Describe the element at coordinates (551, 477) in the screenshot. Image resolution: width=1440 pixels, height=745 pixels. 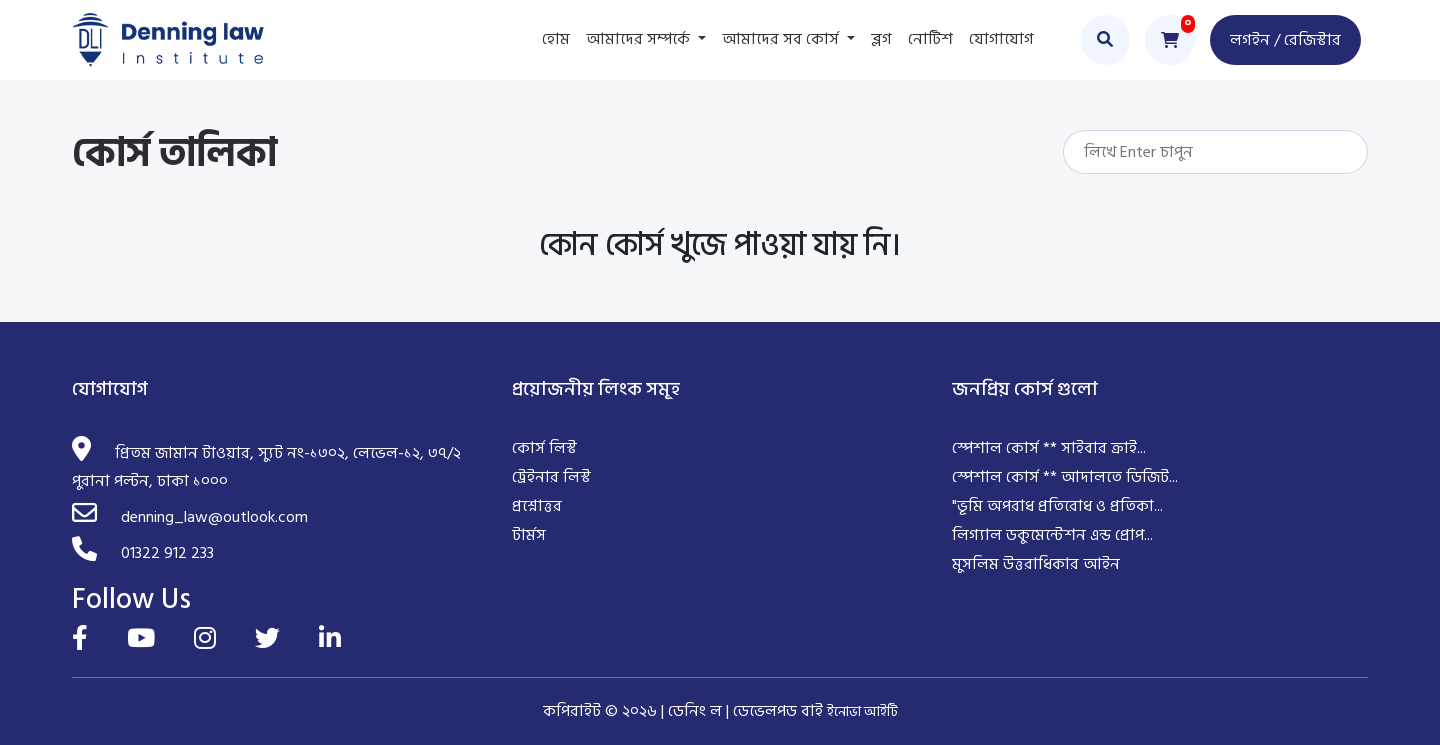
I see `ট্রেইনার লিস্ট` at that location.